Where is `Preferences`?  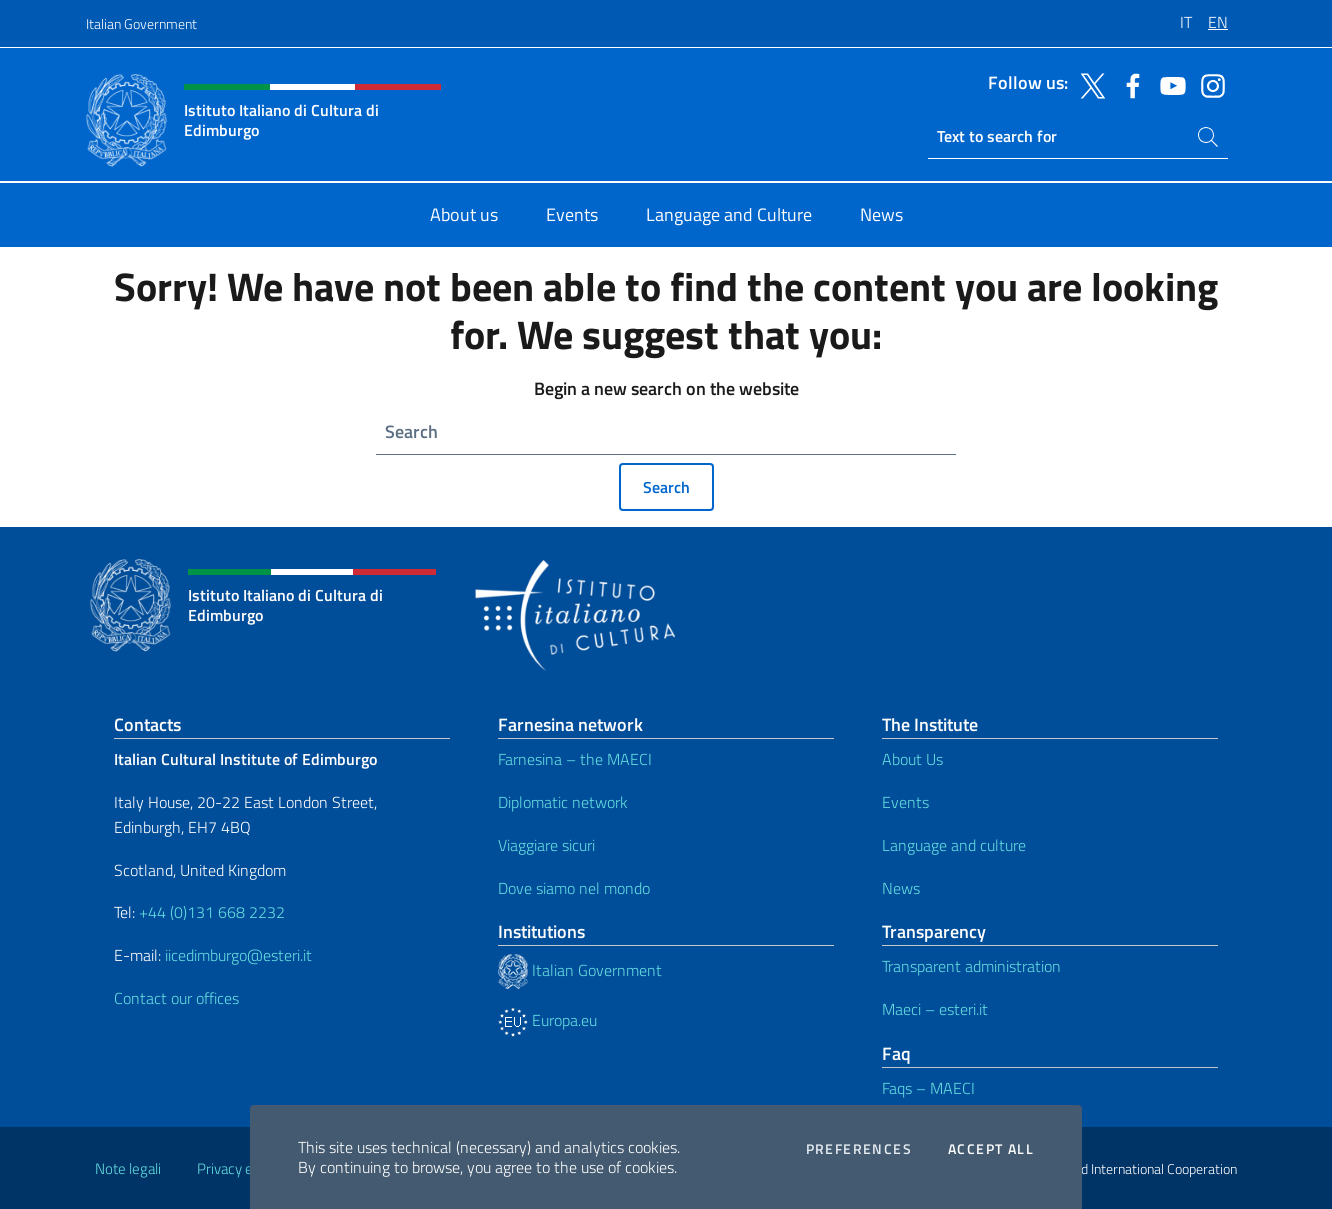
Preferences is located at coordinates (859, 1149).